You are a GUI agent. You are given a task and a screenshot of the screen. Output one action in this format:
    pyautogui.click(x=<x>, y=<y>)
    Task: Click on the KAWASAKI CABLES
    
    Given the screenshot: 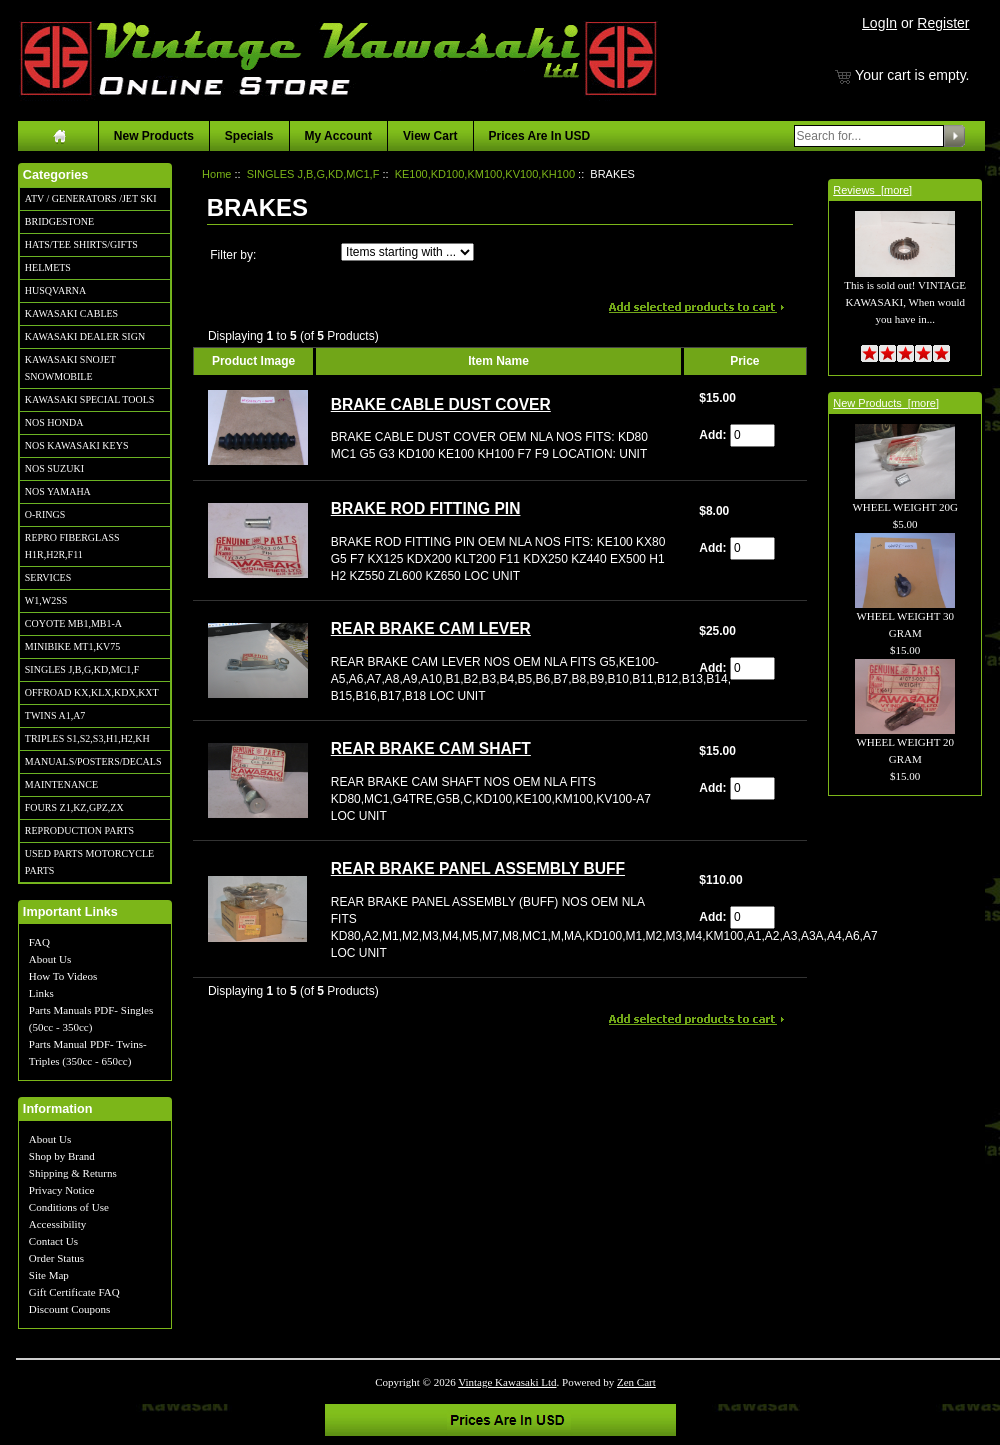 What is the action you would take?
    pyautogui.click(x=71, y=313)
    